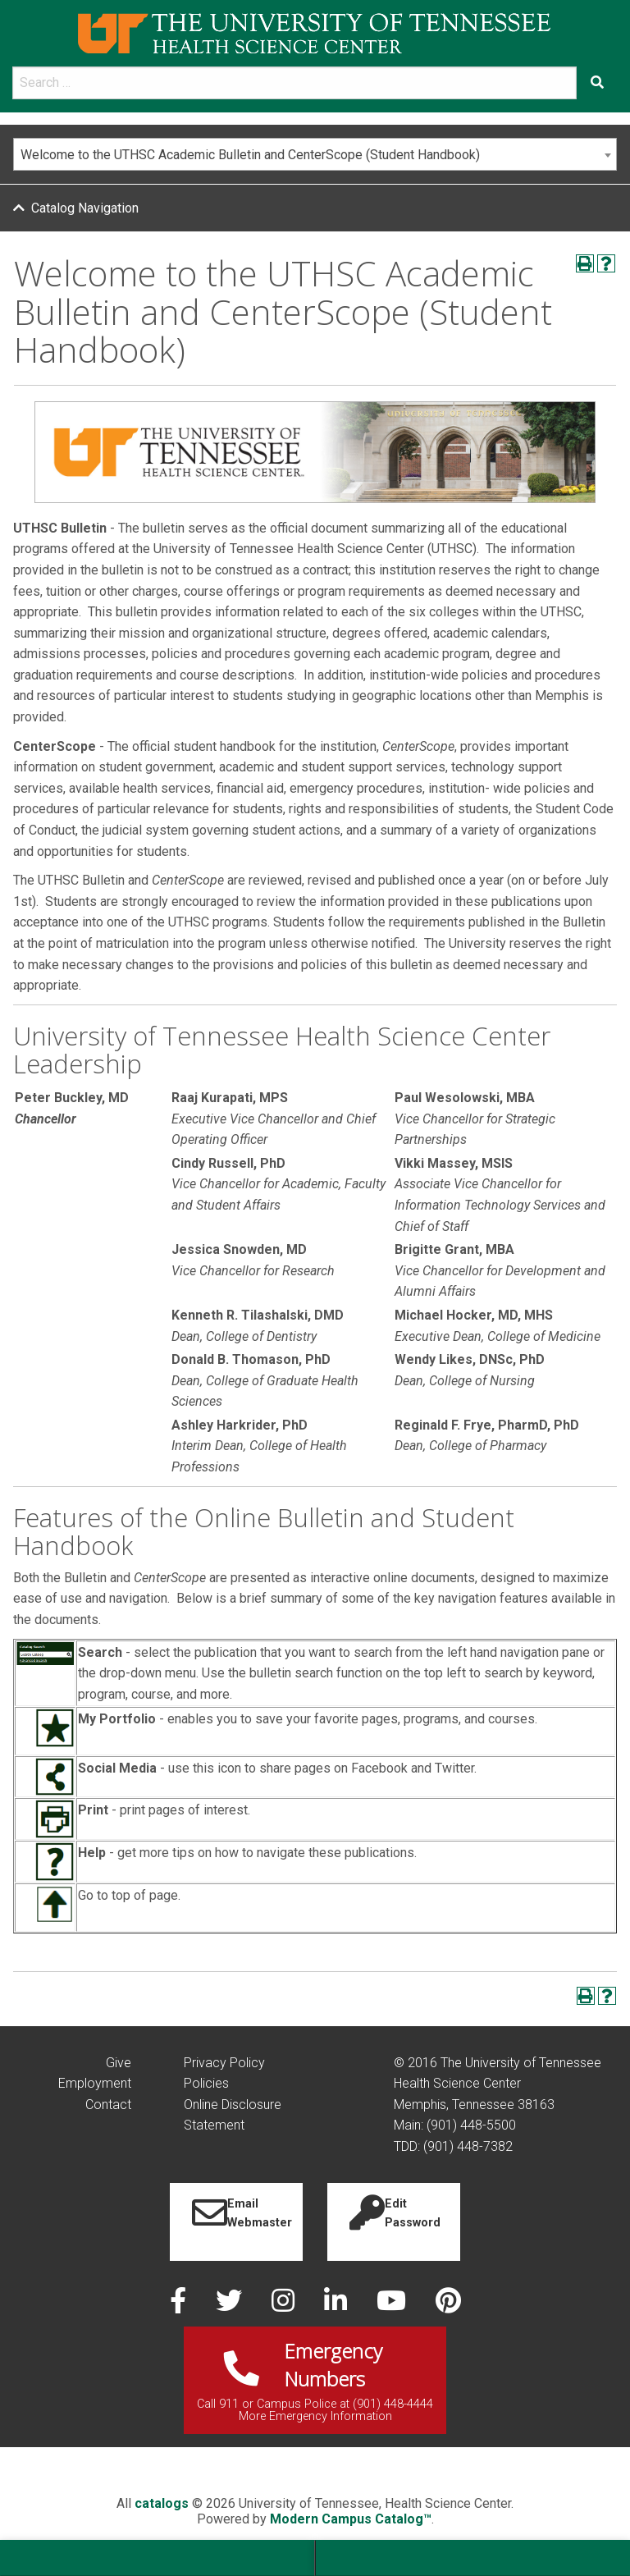 The width and height of the screenshot is (630, 2576). Describe the element at coordinates (85, 208) in the screenshot. I see `Catalog Navigation` at that location.